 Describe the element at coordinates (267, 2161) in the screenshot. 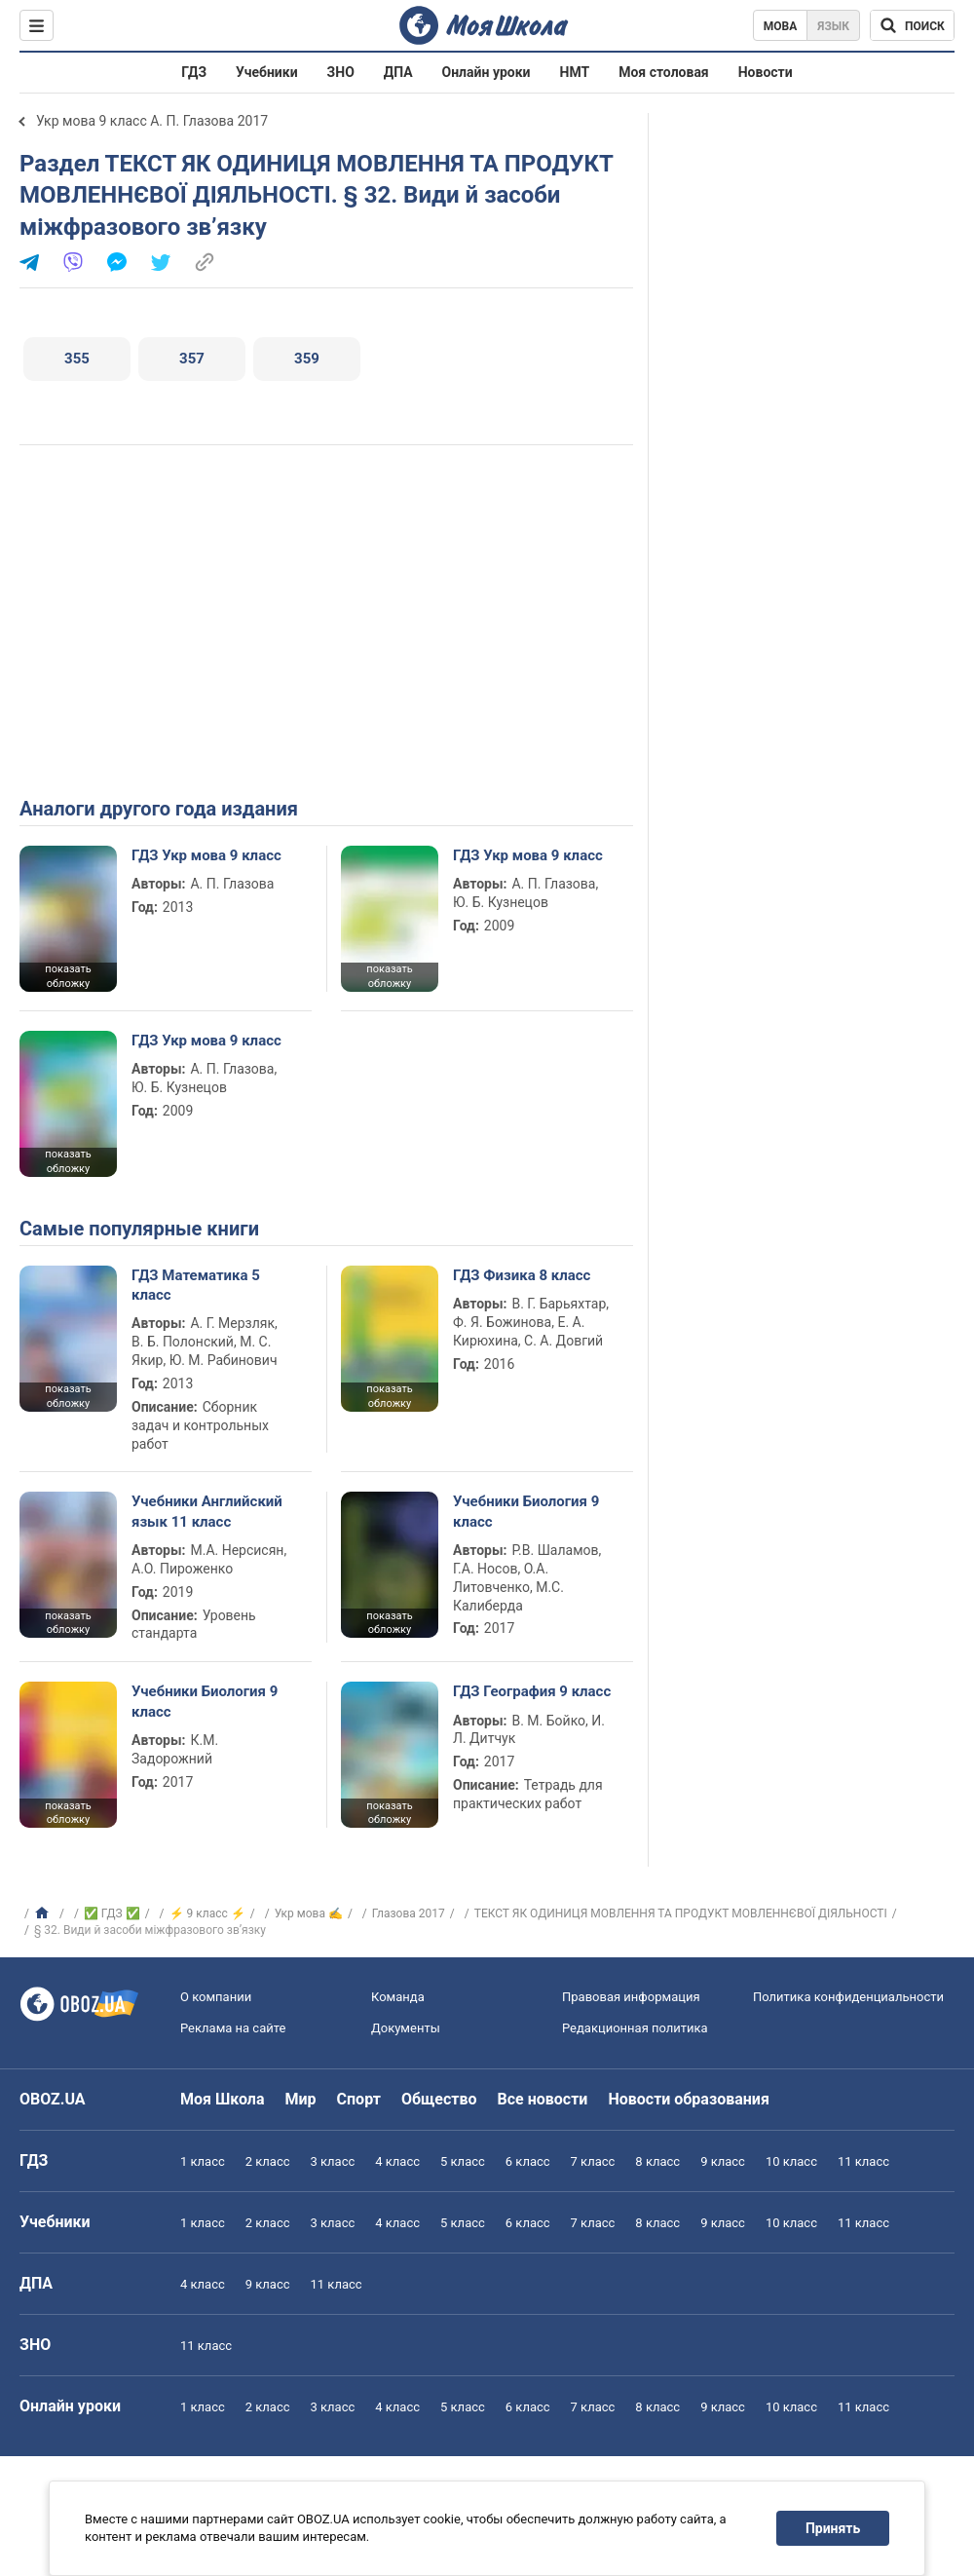

I see `2 класс` at that location.